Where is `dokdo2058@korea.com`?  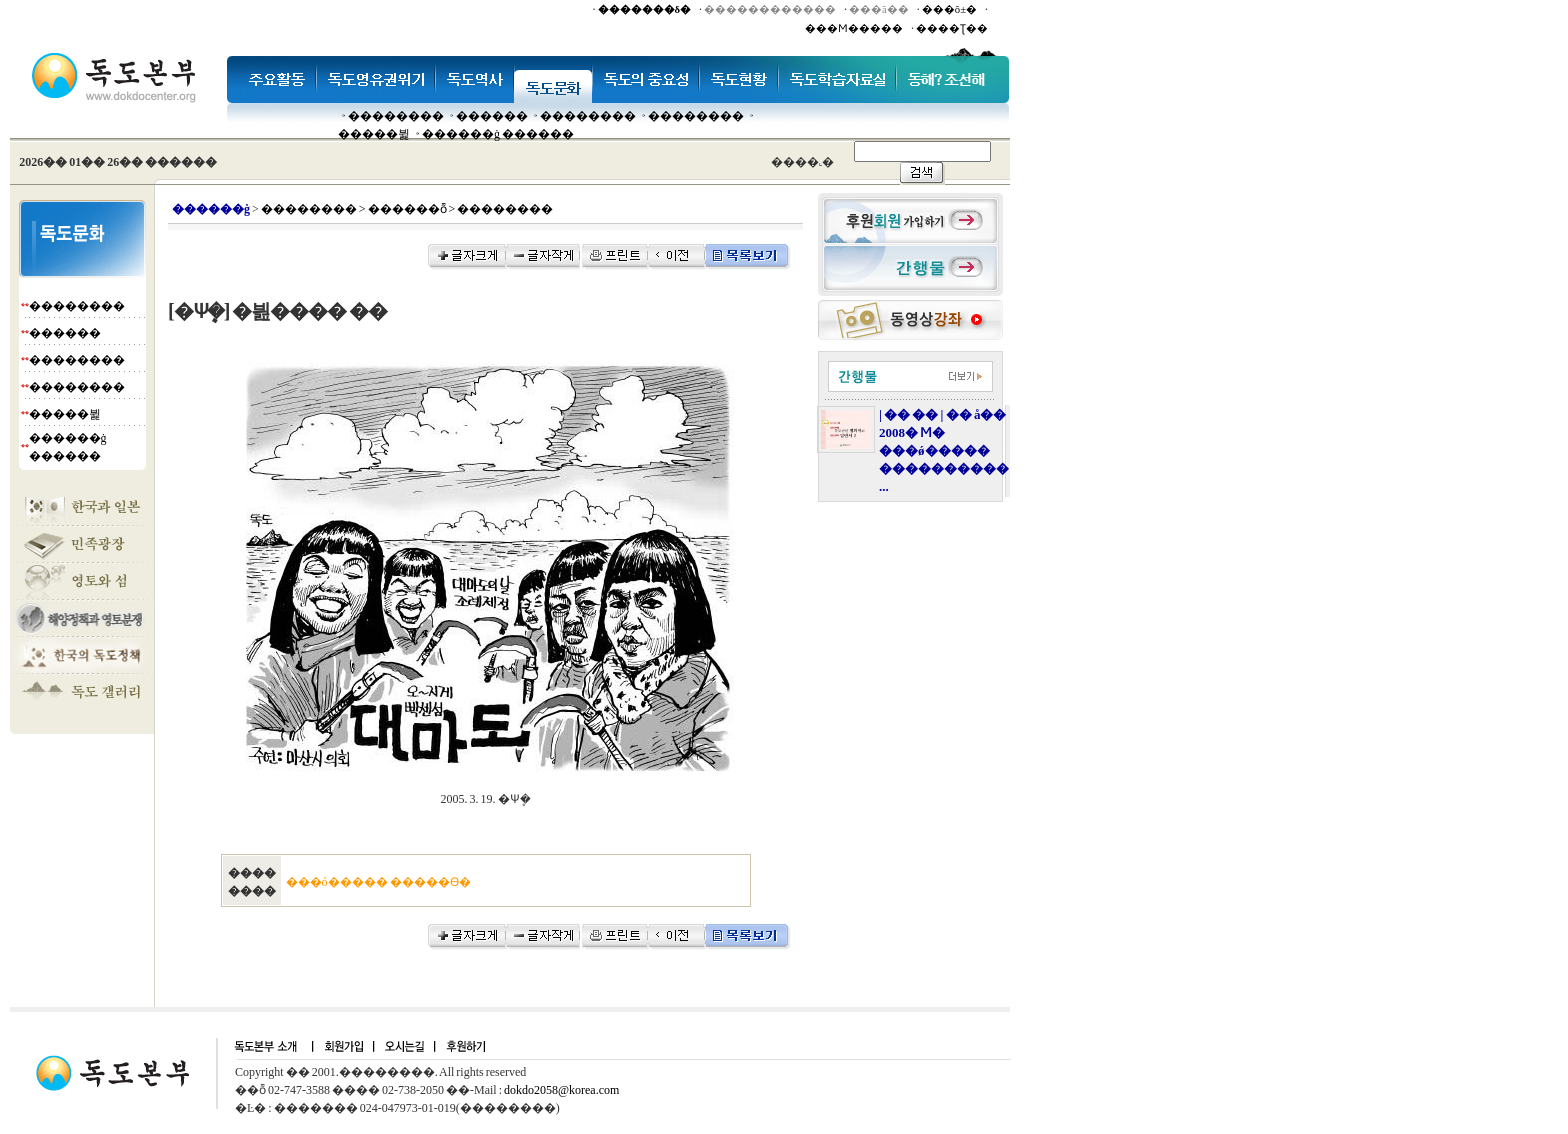
dokdo2058@korea.com is located at coordinates (561, 1090).